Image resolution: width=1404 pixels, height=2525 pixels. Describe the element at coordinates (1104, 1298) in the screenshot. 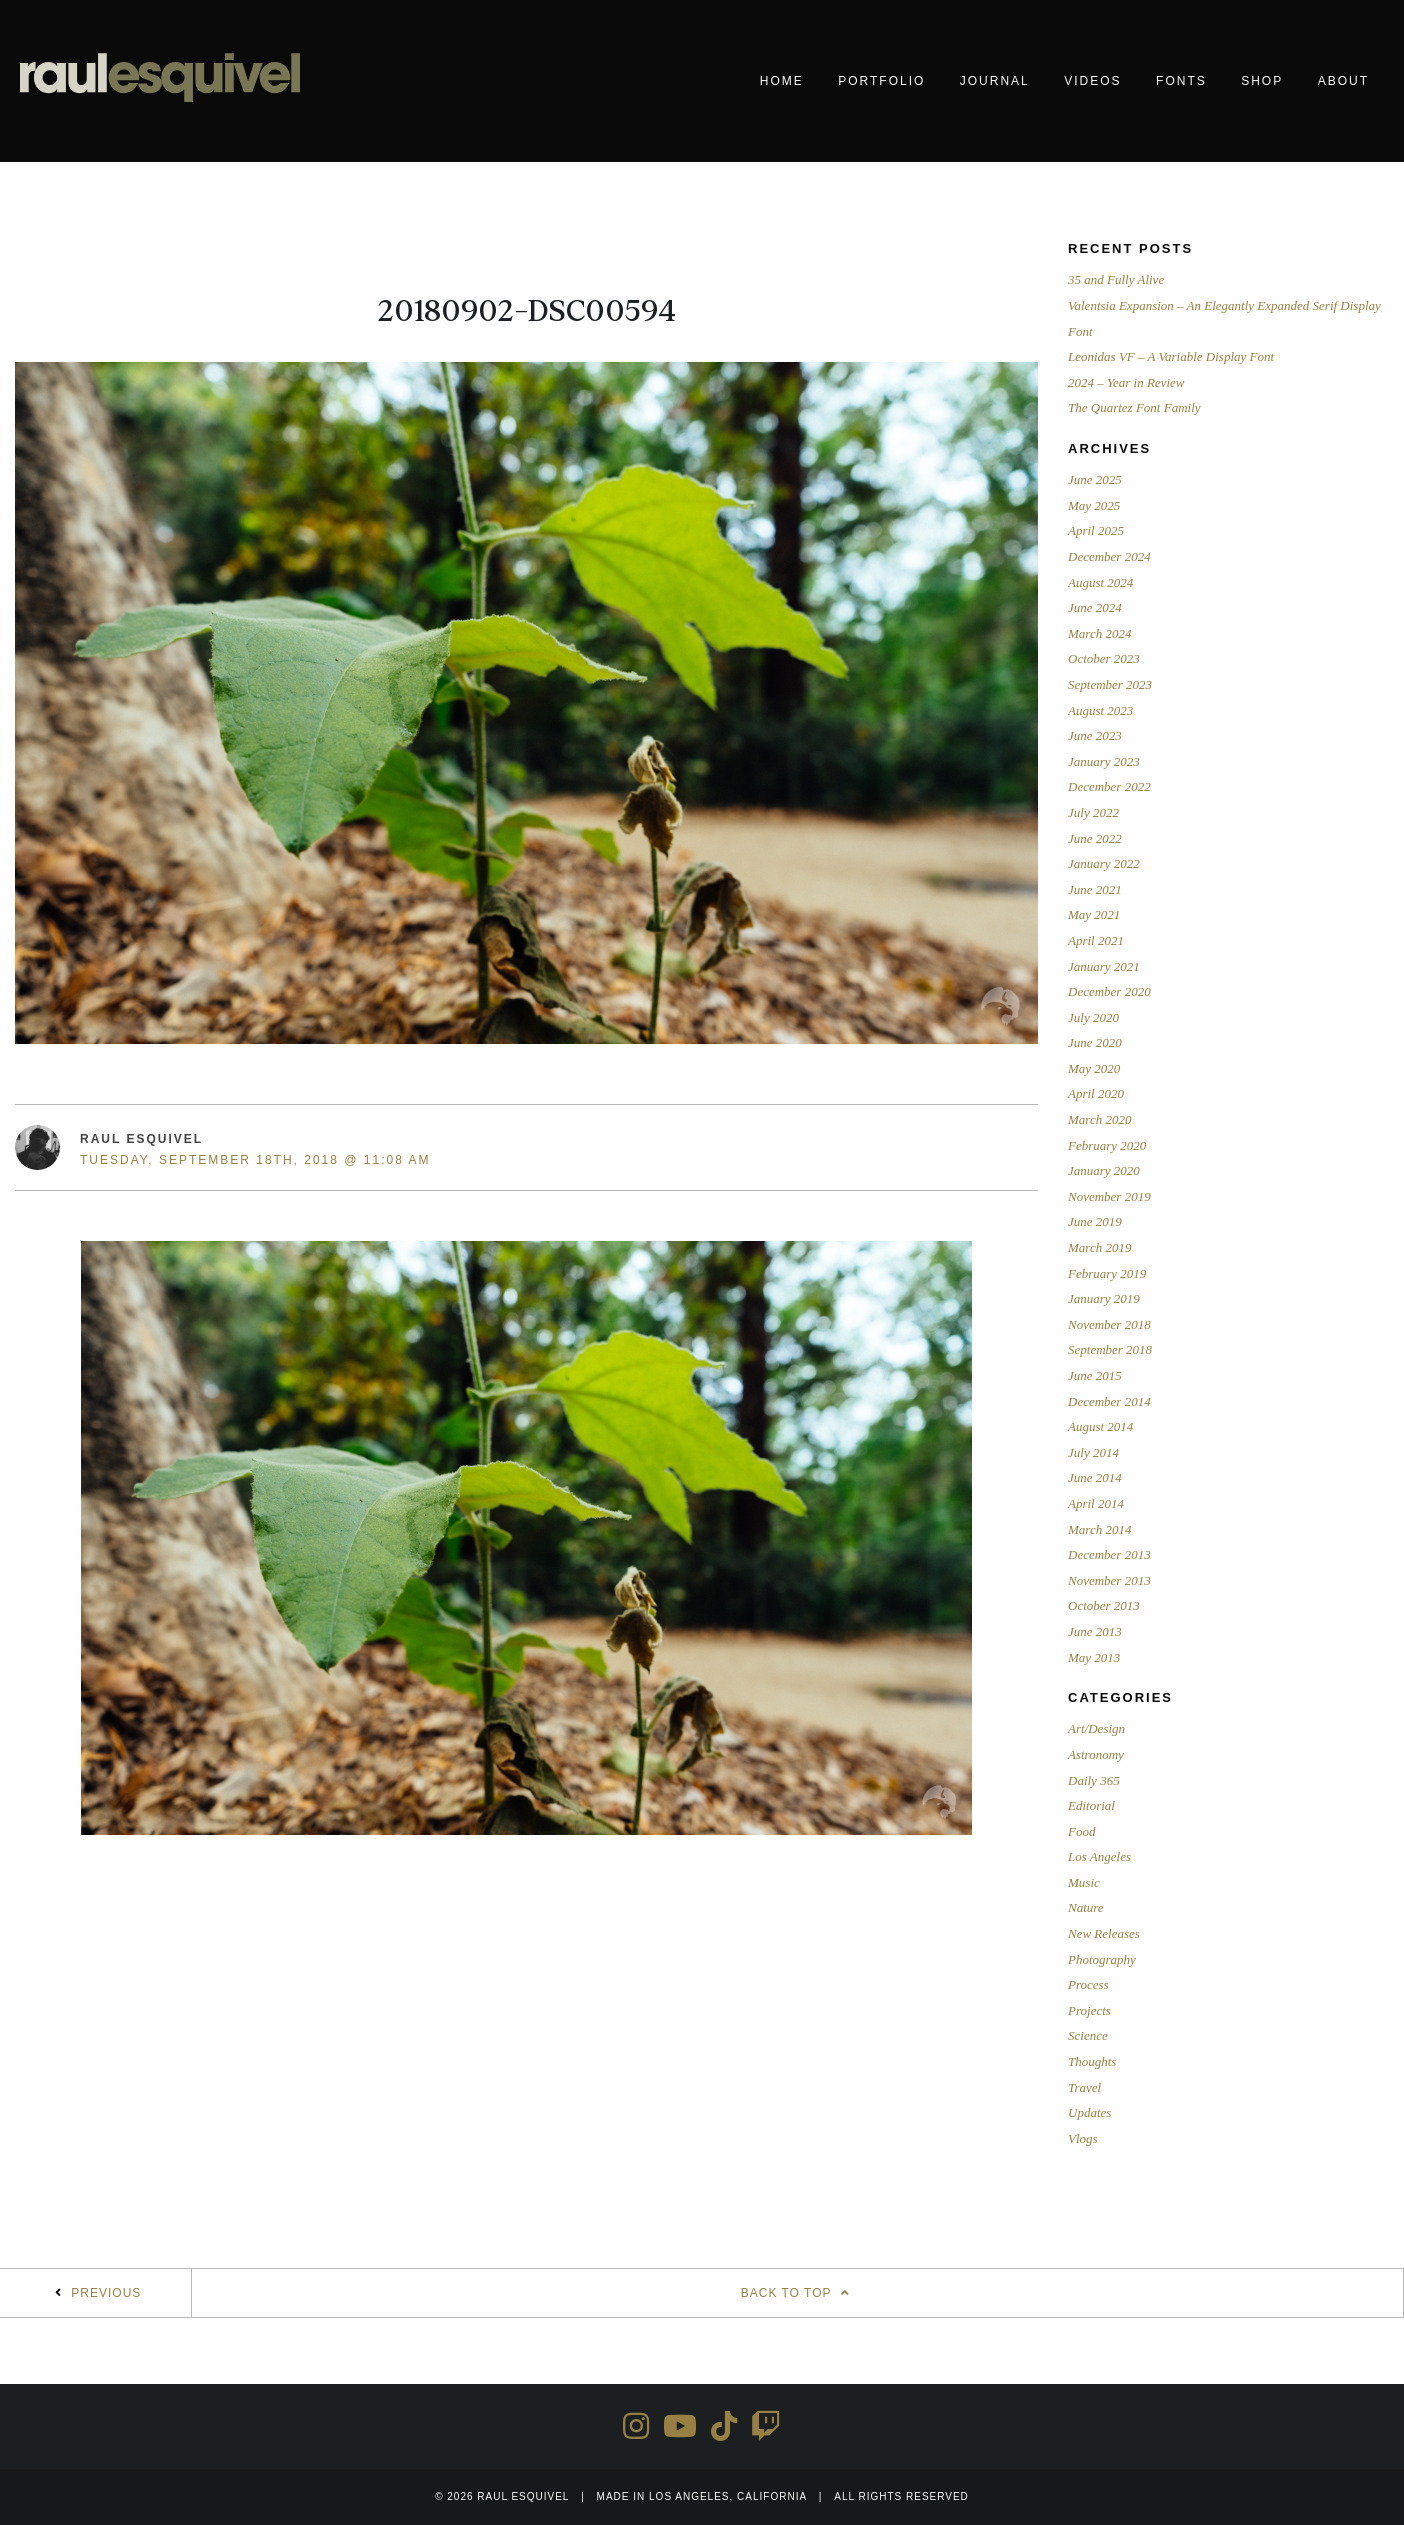

I see `January 2019` at that location.